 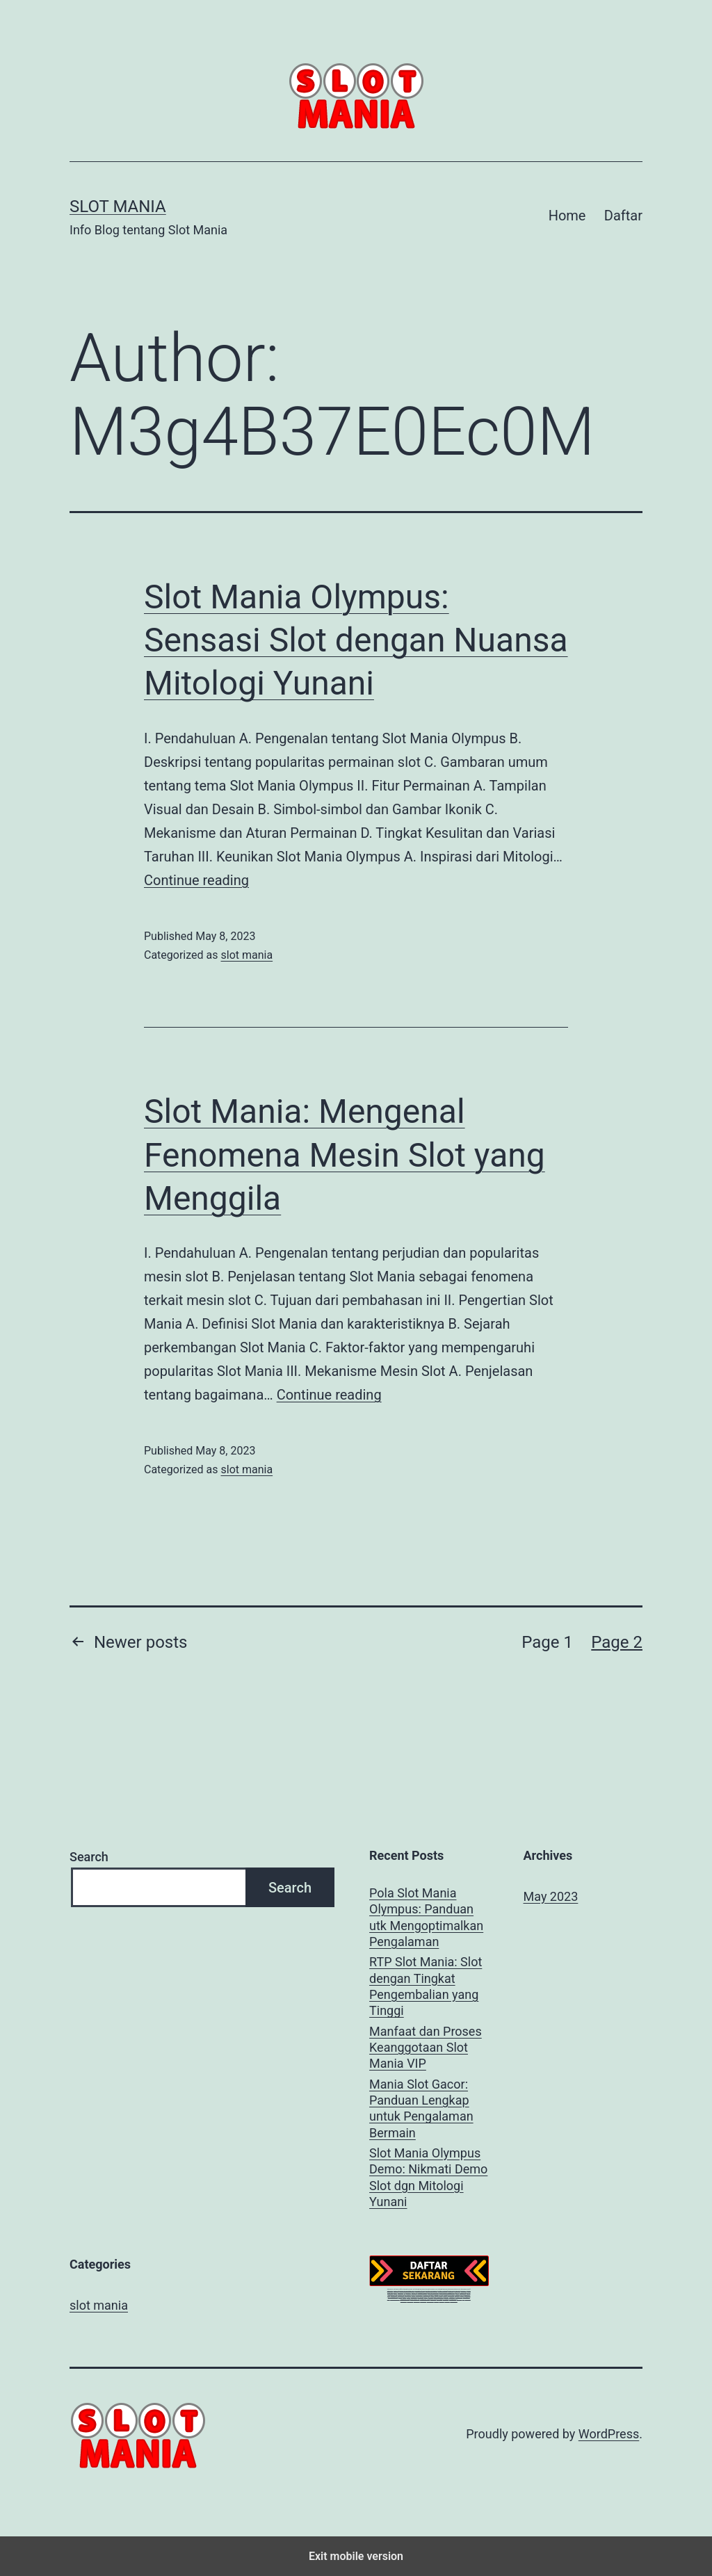 I want to click on Slot Mania Olympus: Sensasi Slot dengan Nuansa Mitologi Yunani, so click(x=356, y=640).